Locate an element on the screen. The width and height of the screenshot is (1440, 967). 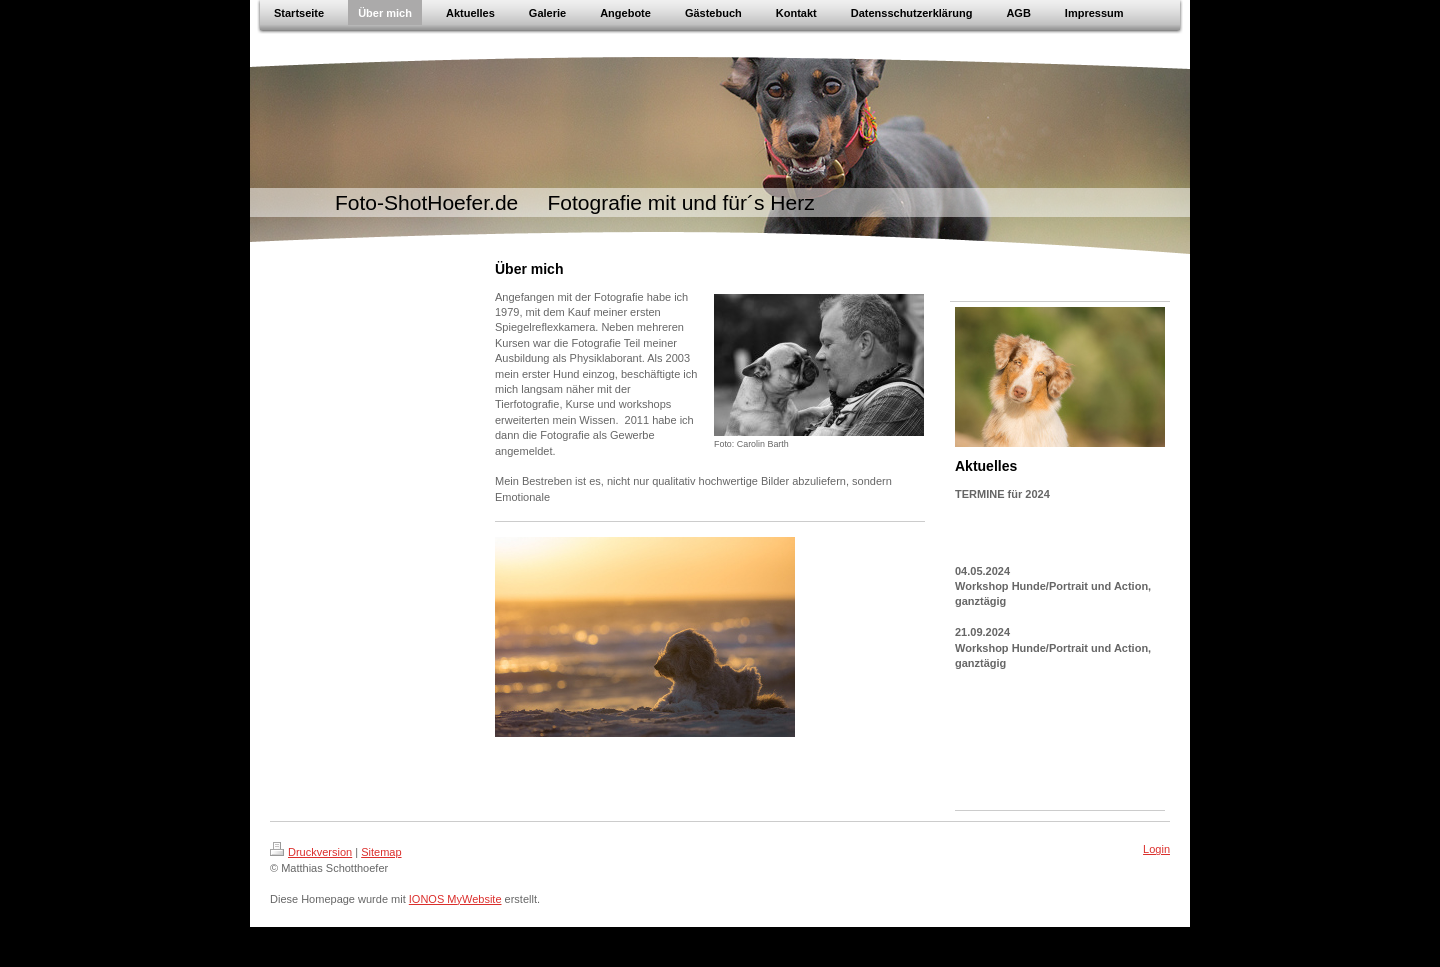
IONOS MyWebsite is located at coordinates (455, 899).